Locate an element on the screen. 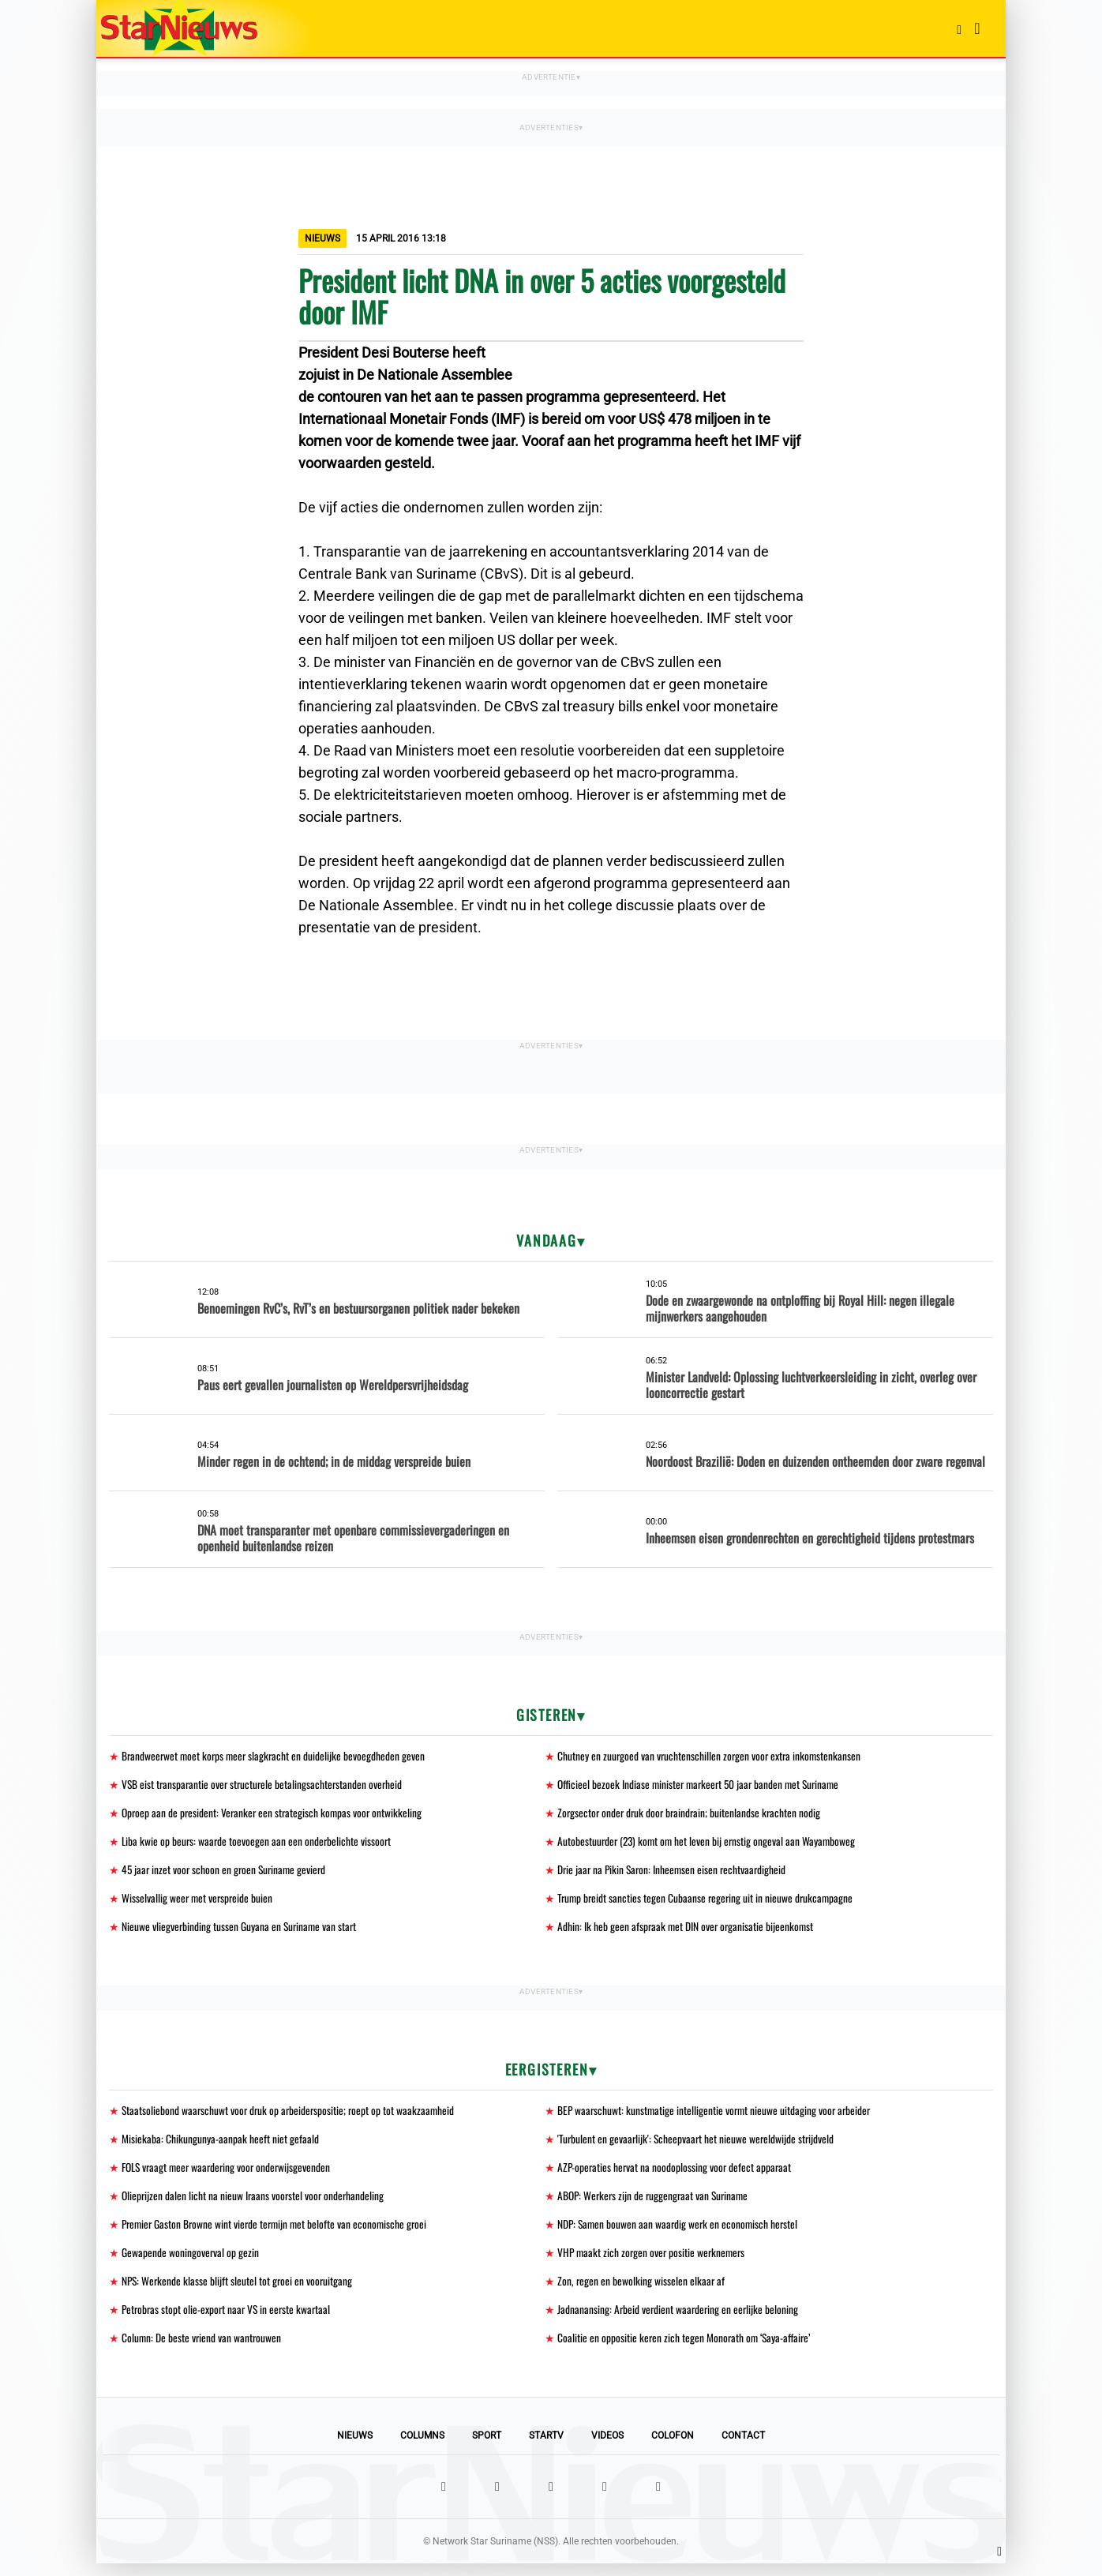 The height and width of the screenshot is (2576, 1102). Trump breidt sancties tegen Cubaanse regering uit in nieuwe drukcampagne is located at coordinates (707, 1902).